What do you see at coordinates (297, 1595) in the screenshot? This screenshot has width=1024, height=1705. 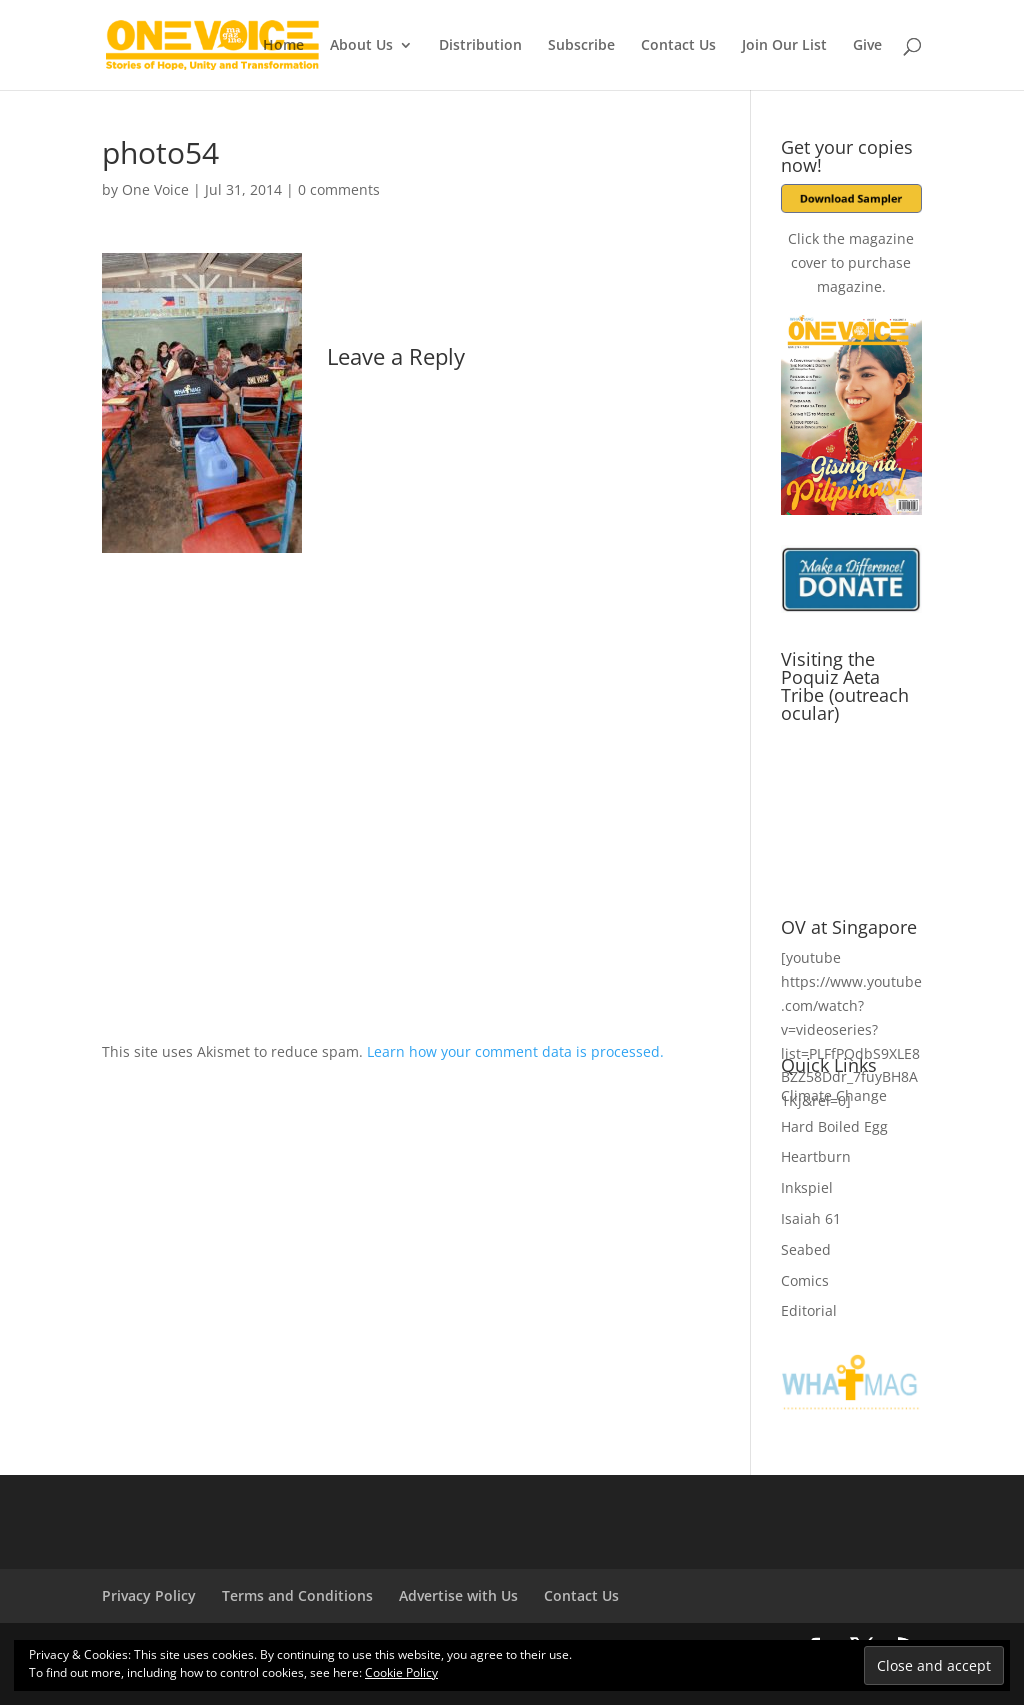 I see `Terms and Conditions` at bounding box center [297, 1595].